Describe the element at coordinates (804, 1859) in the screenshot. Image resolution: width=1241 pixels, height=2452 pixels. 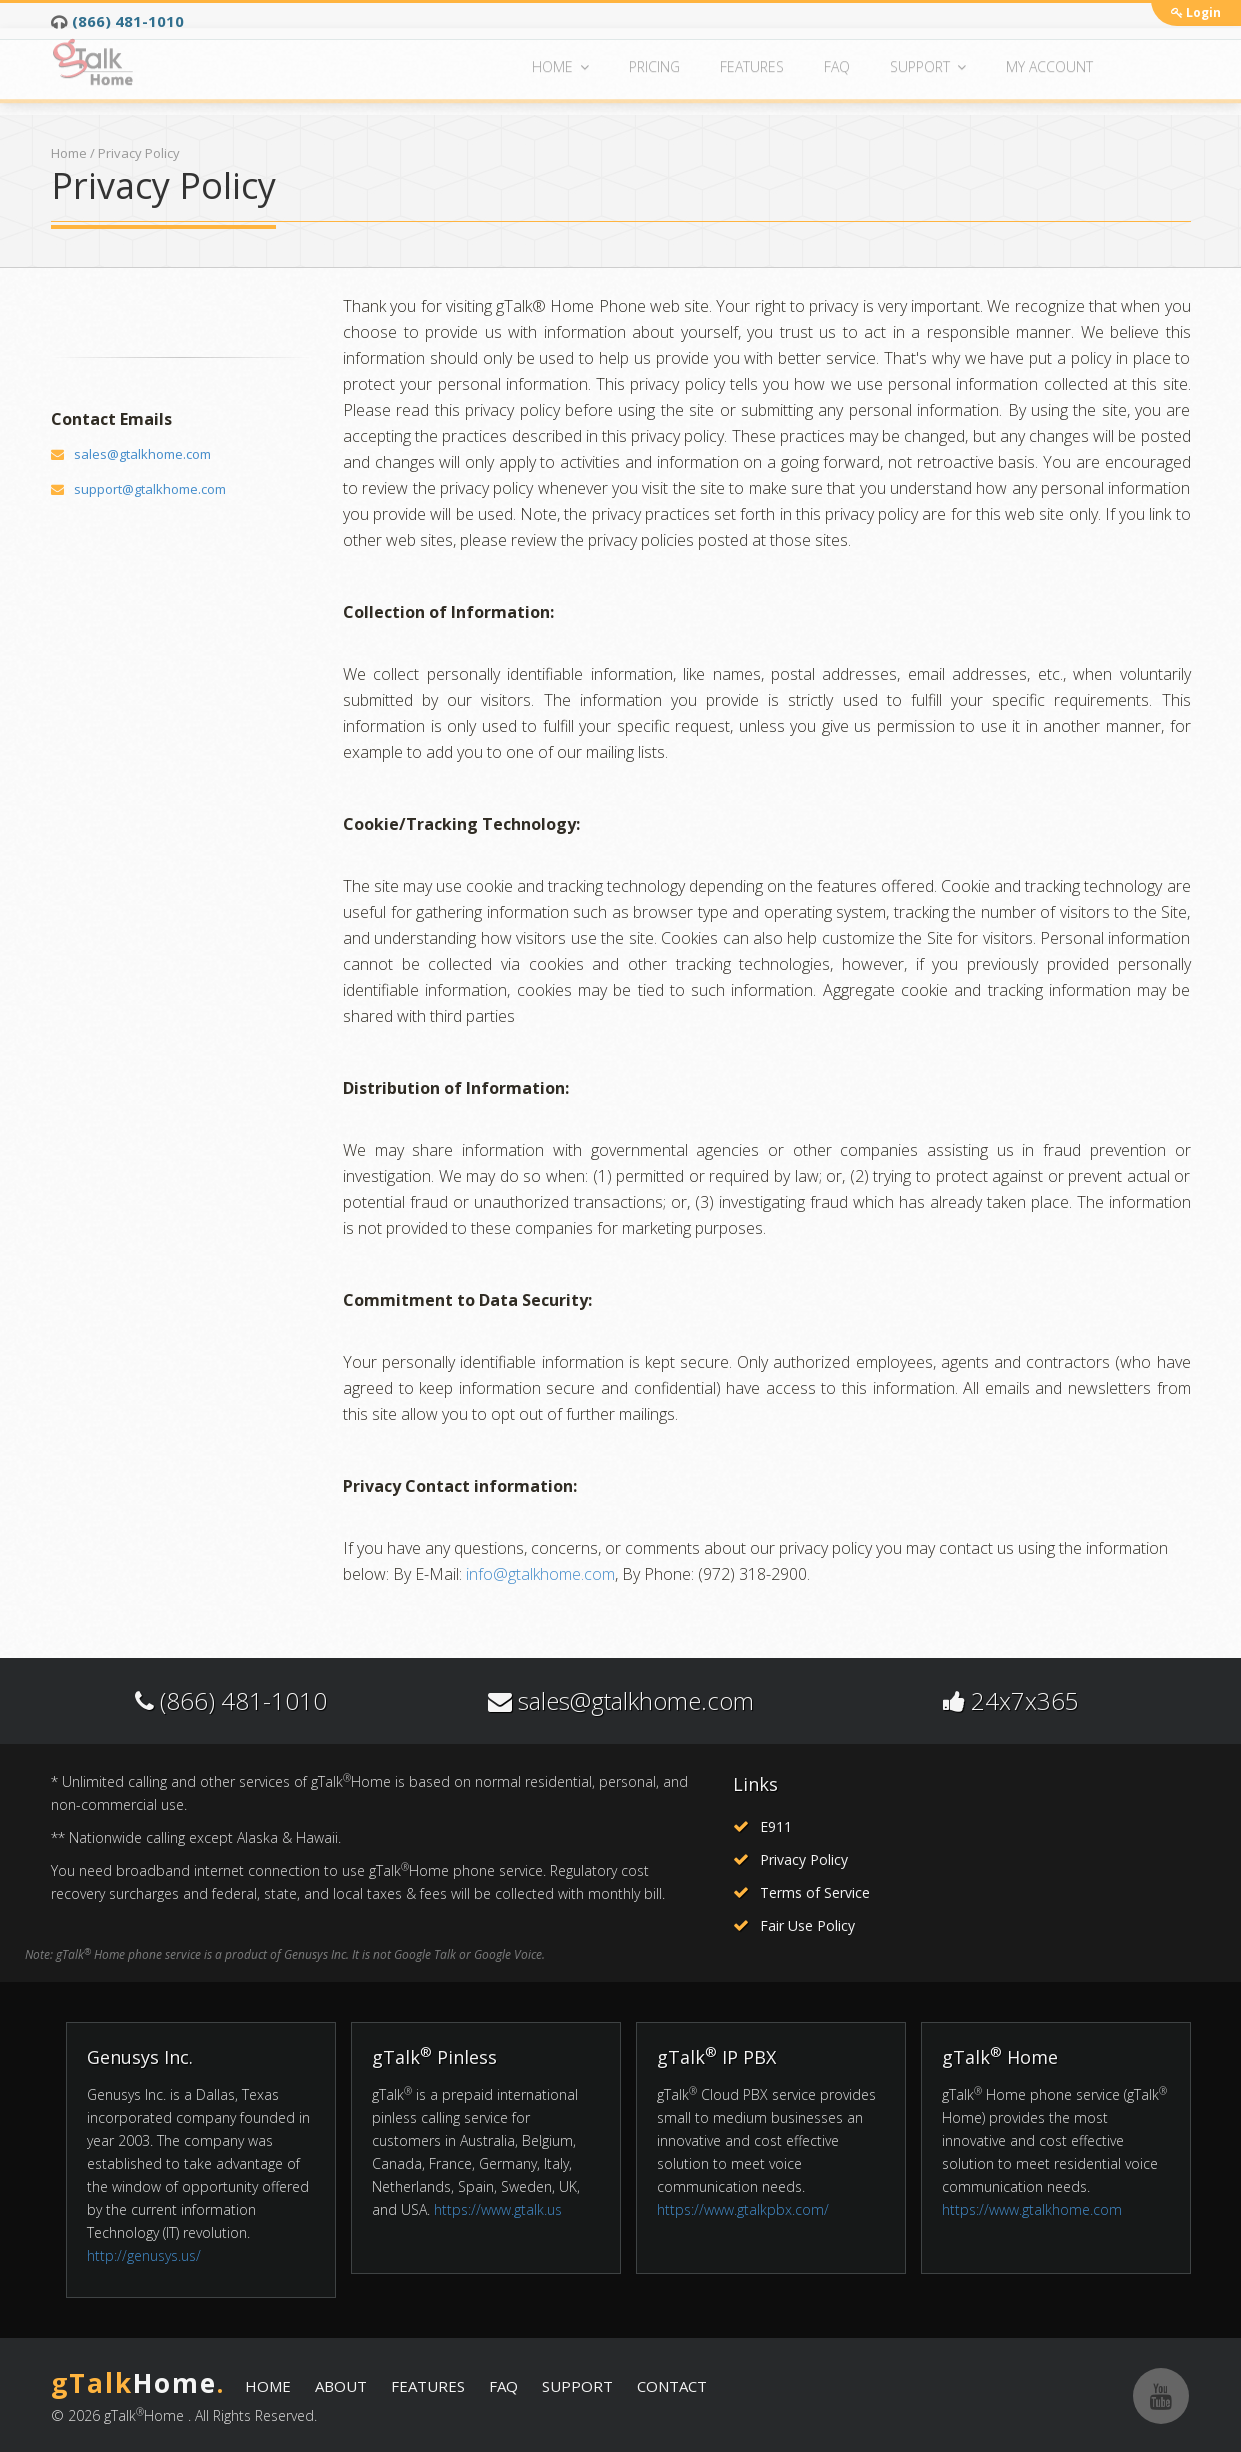
I see `Privacy Policy` at that location.